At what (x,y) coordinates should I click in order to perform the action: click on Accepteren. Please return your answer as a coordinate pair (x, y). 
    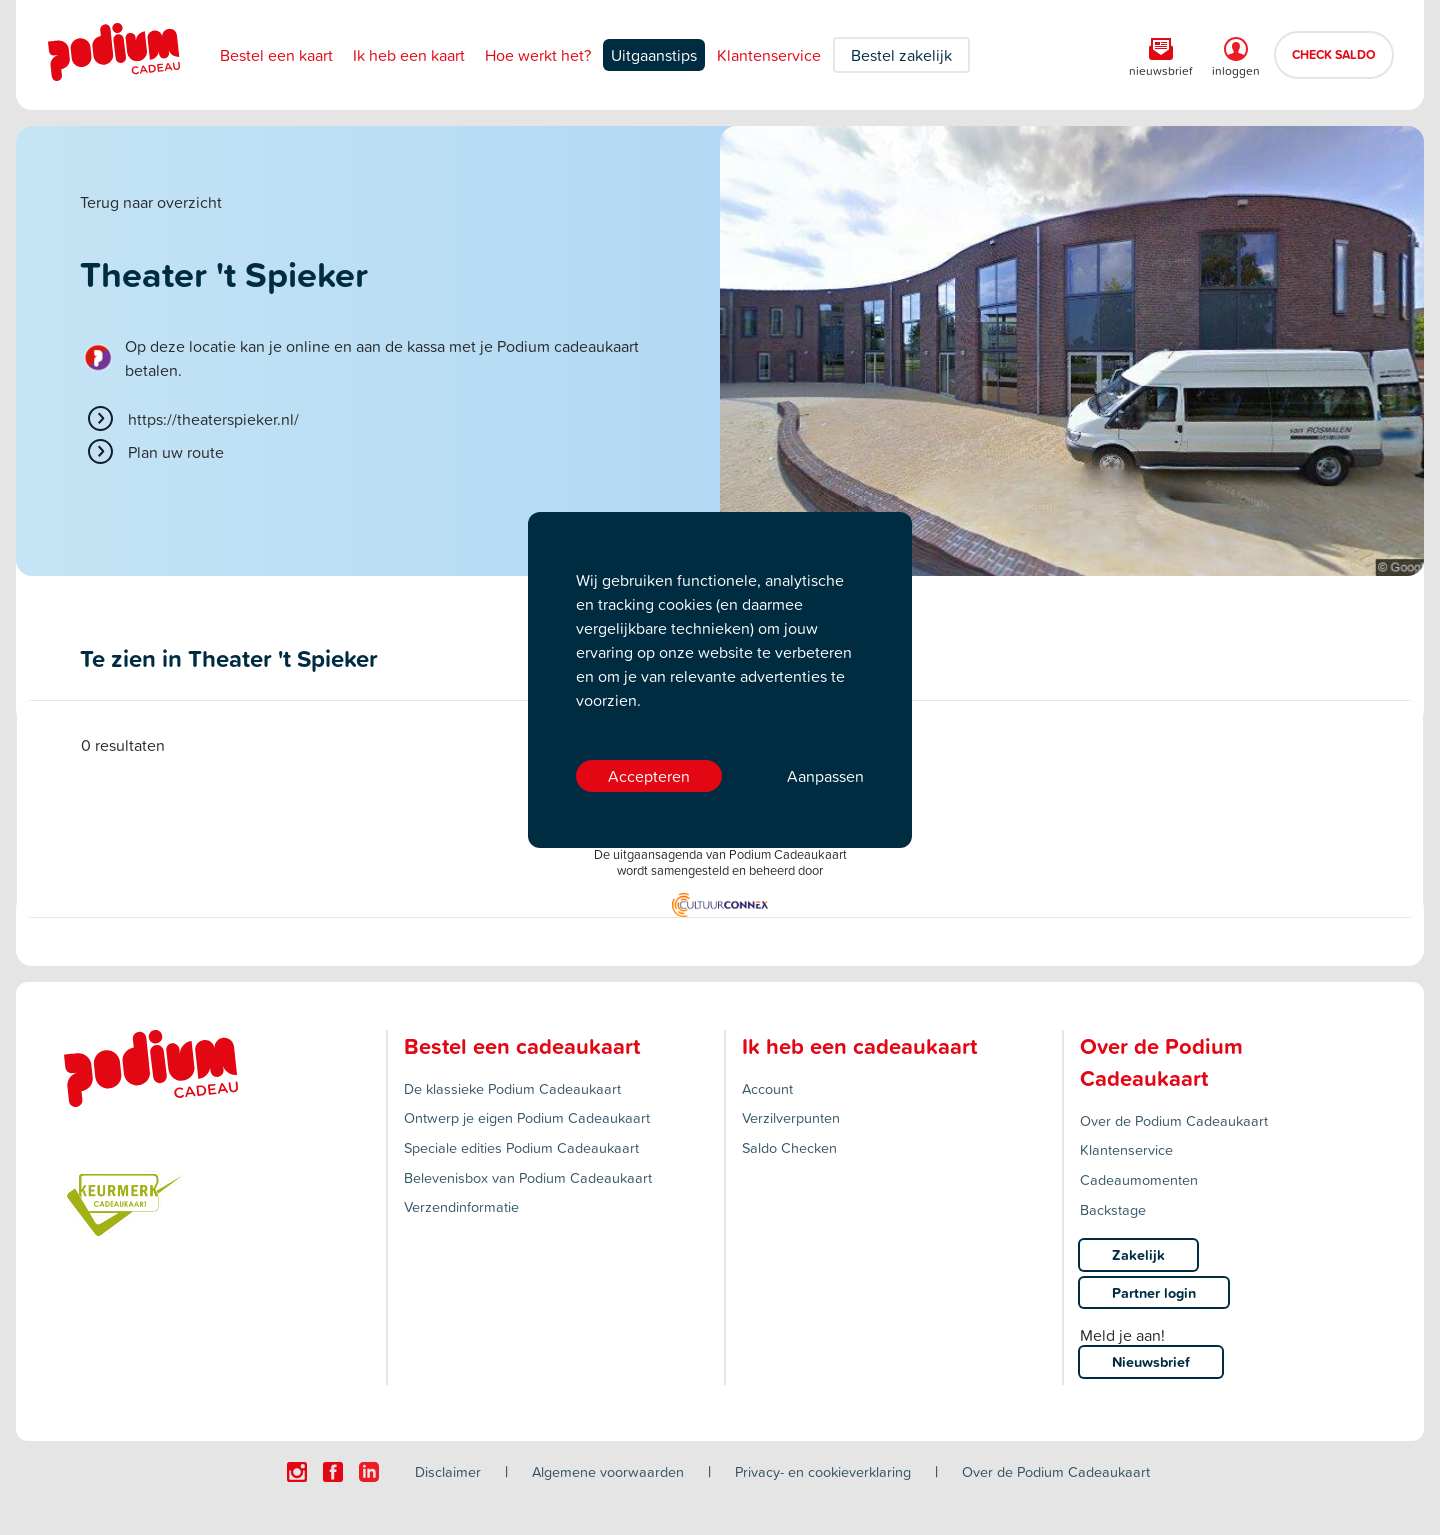
    Looking at the image, I should click on (649, 776).